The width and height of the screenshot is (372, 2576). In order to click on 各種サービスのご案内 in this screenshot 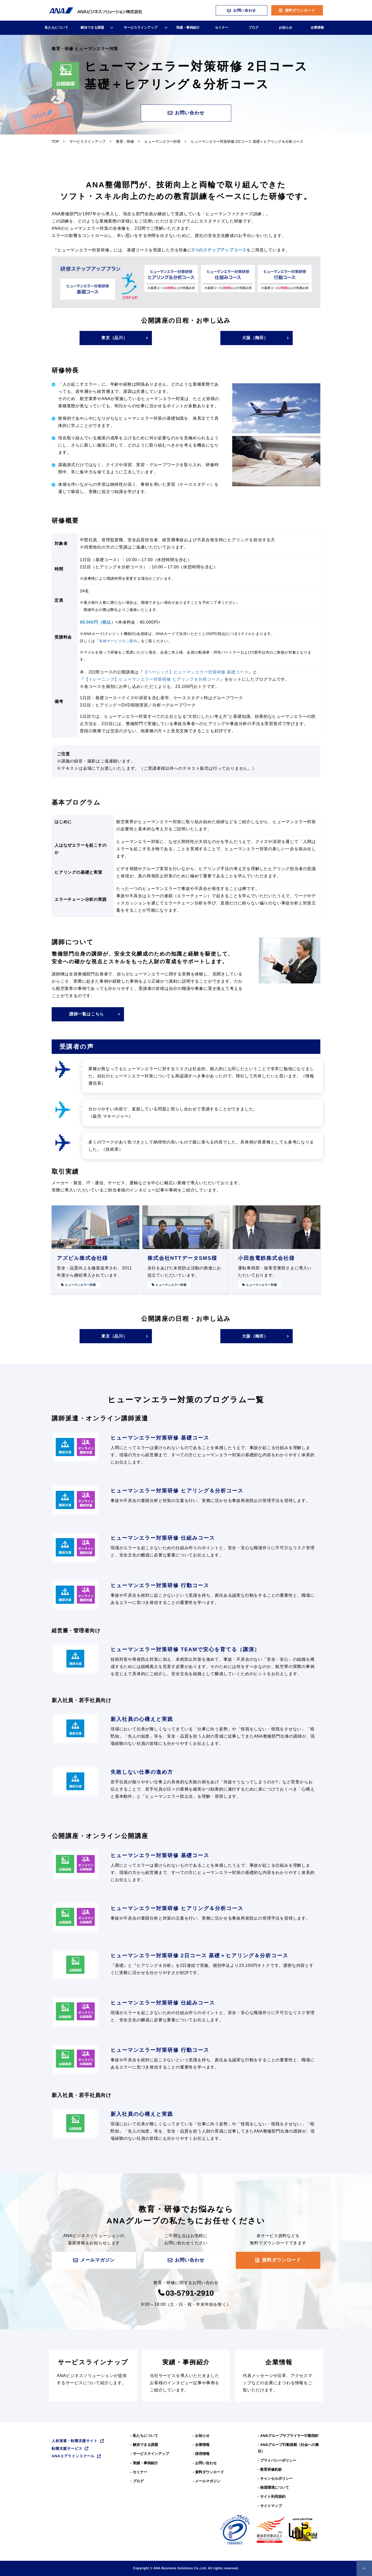, I will do `click(118, 641)`.